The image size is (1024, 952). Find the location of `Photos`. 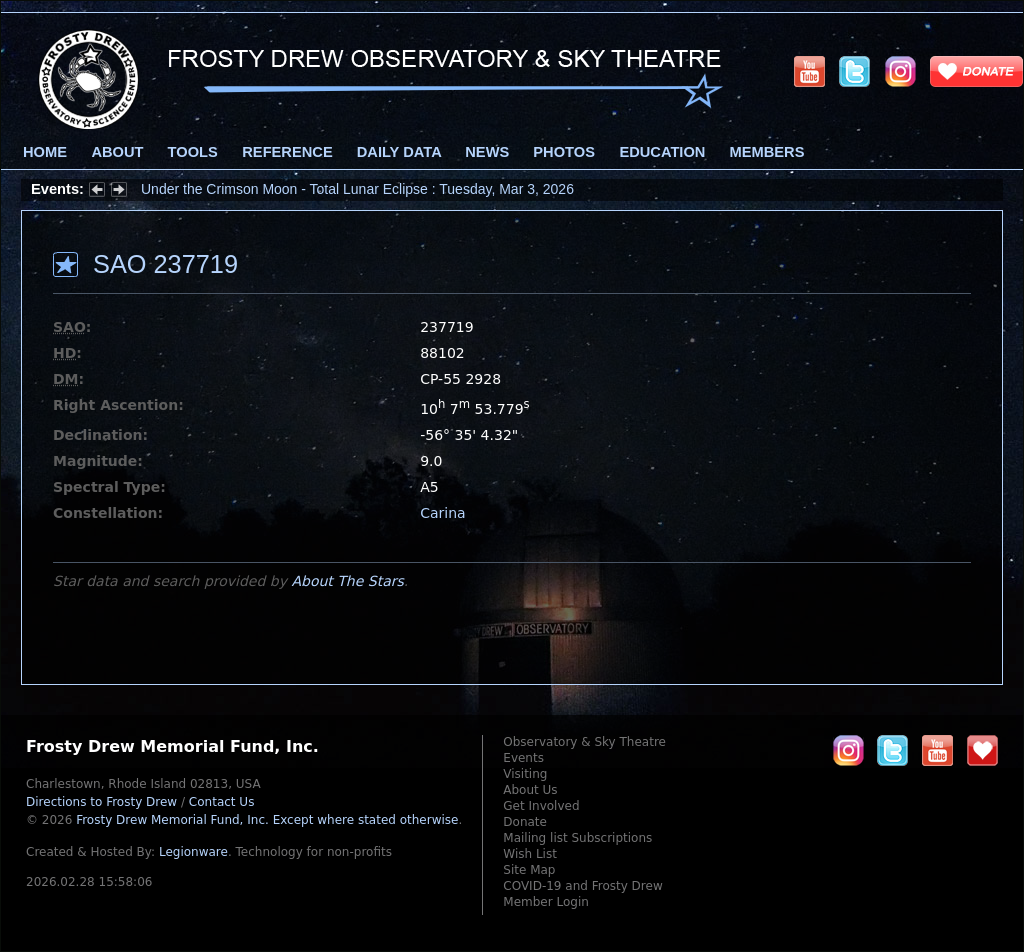

Photos is located at coordinates (564, 152).